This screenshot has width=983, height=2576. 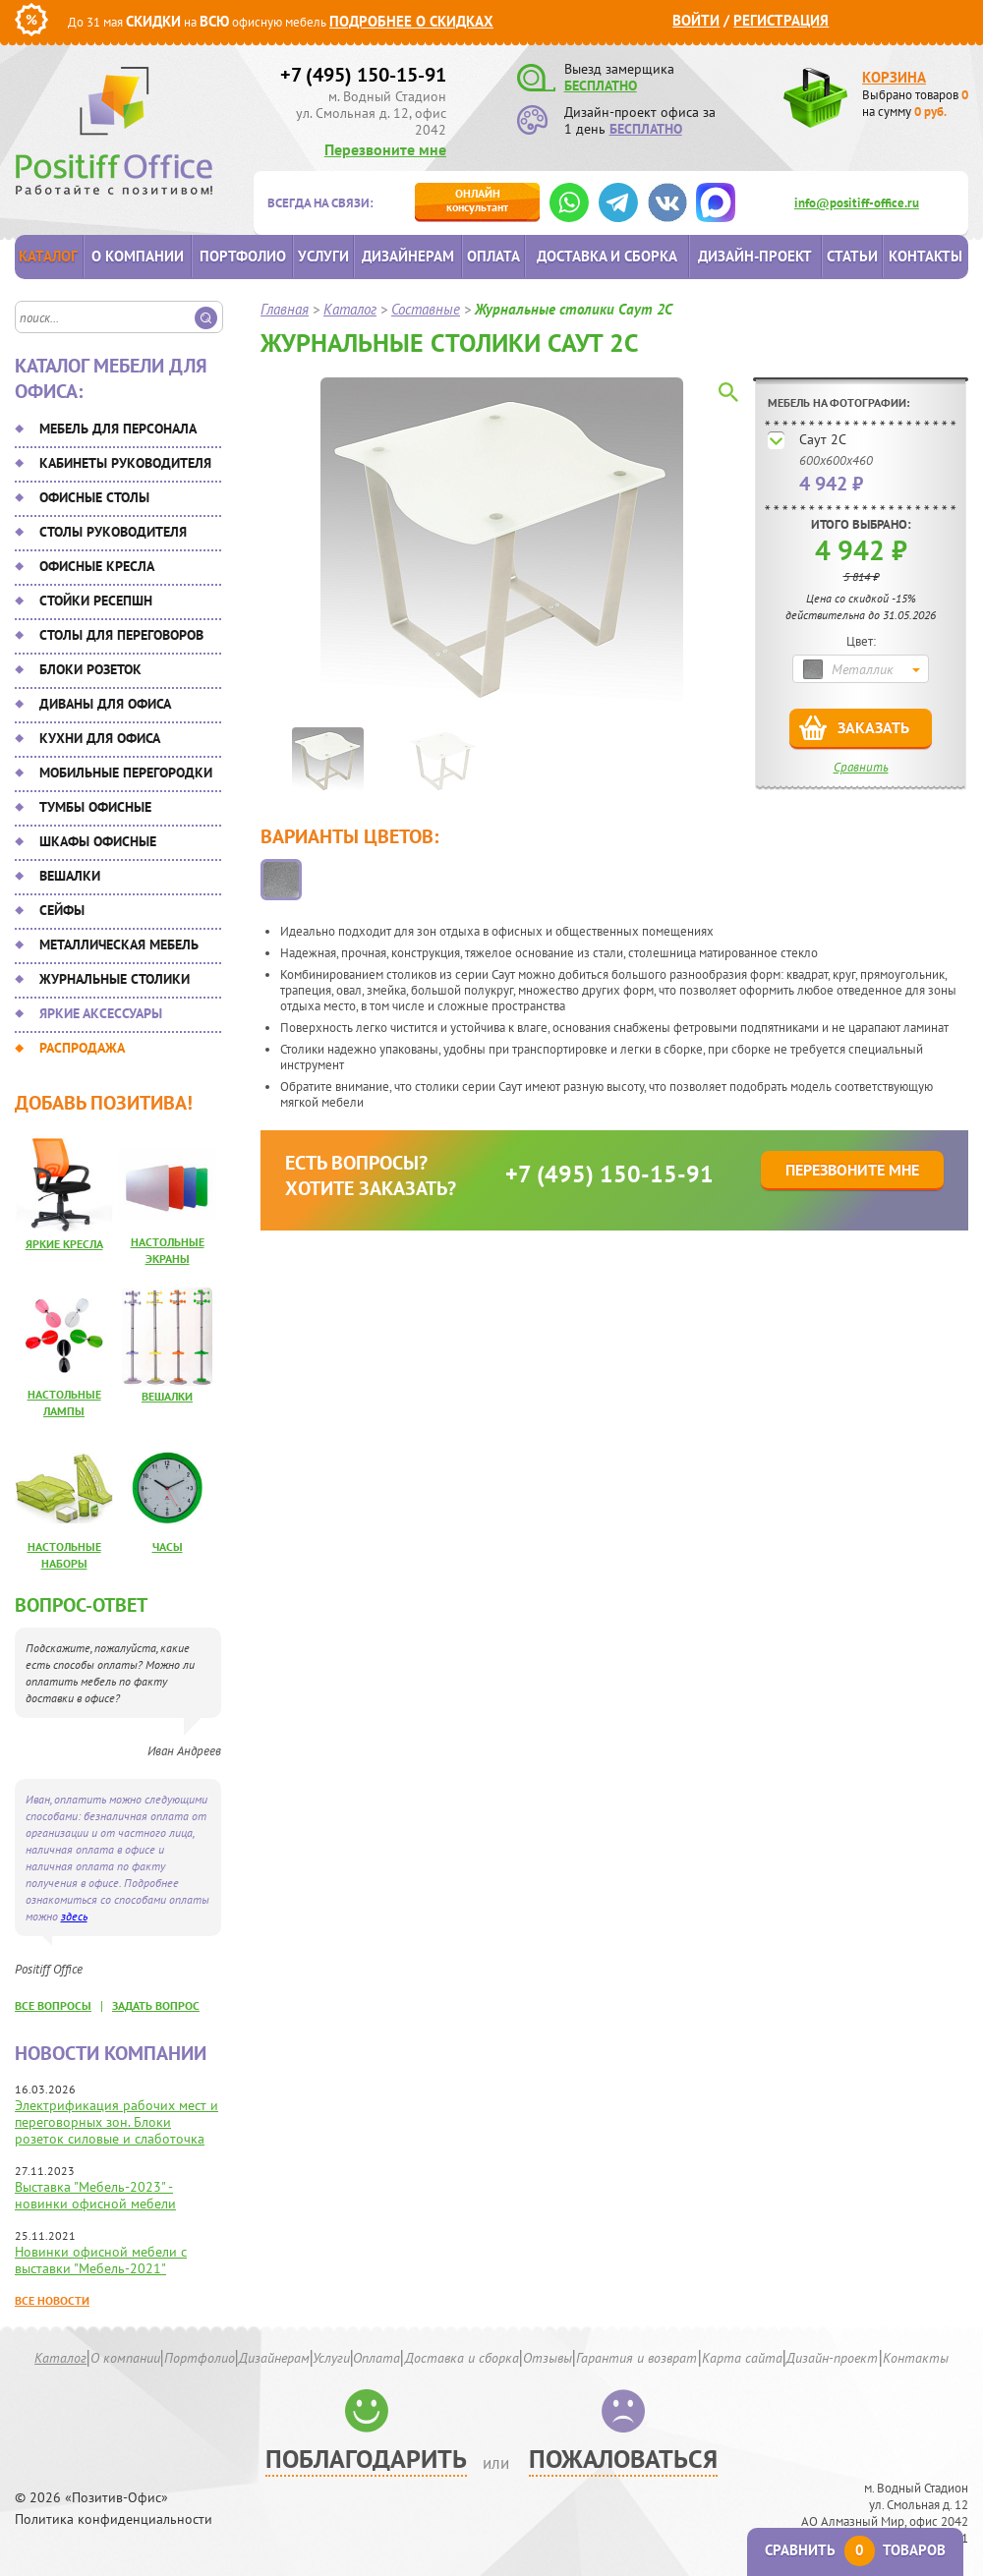 I want to click on консультант, so click(x=477, y=200).